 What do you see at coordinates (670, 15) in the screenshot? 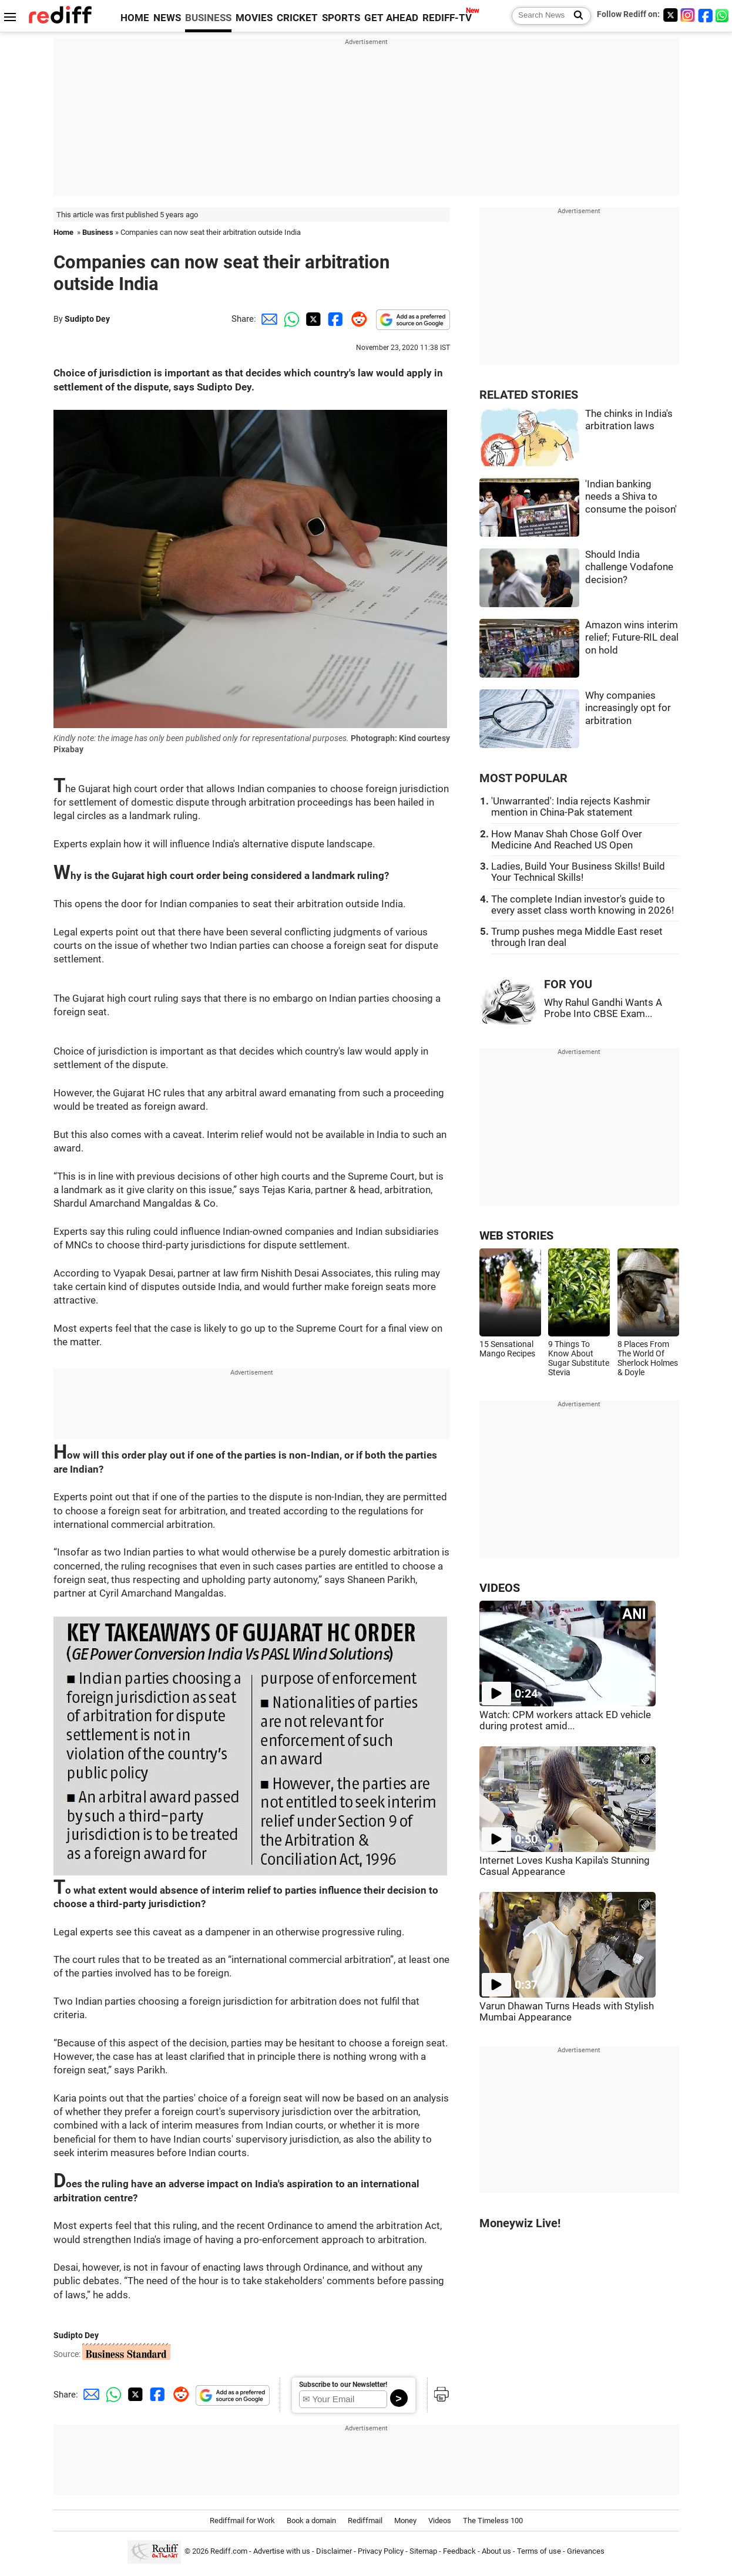
I see `[Twitter]` at bounding box center [670, 15].